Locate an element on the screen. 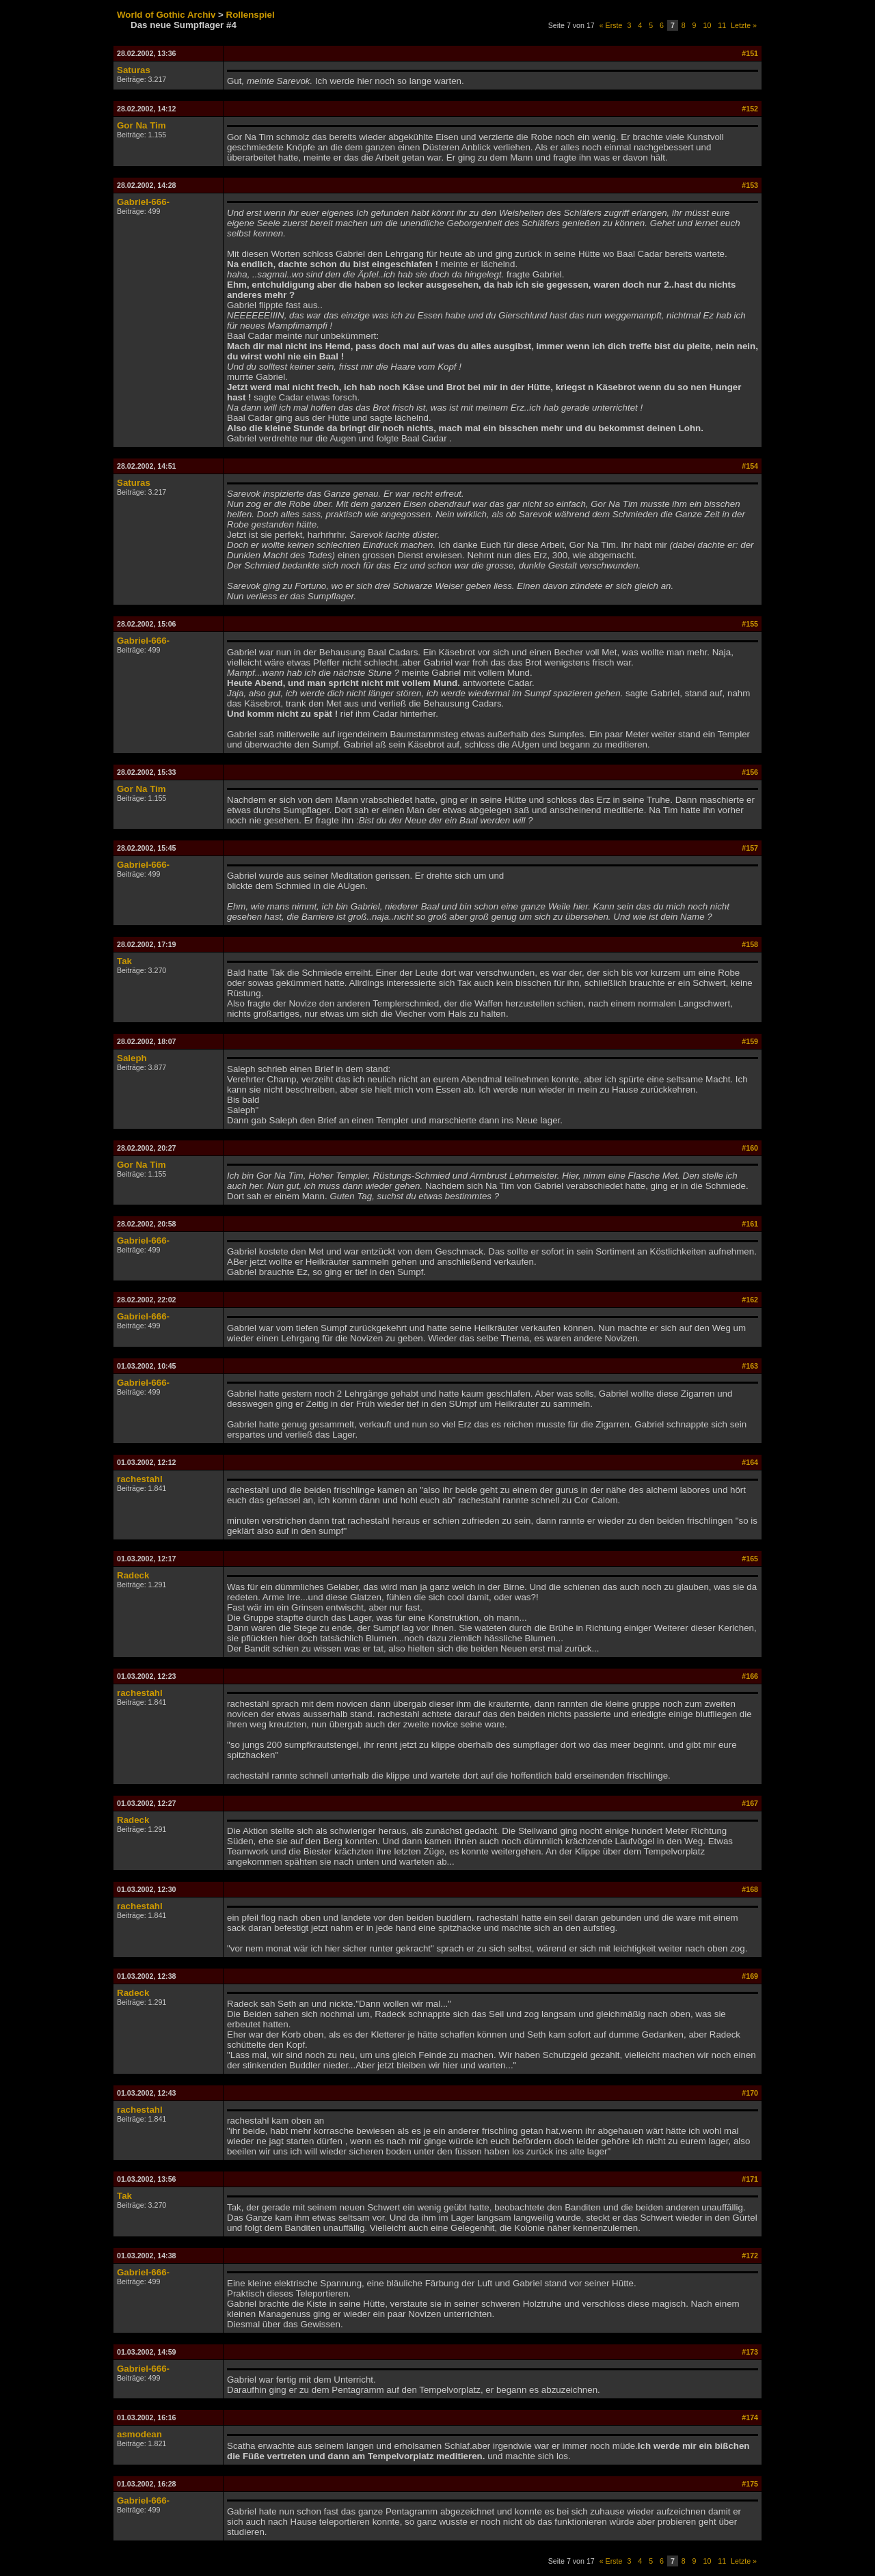 This screenshot has width=875, height=2576. #155 is located at coordinates (750, 624).